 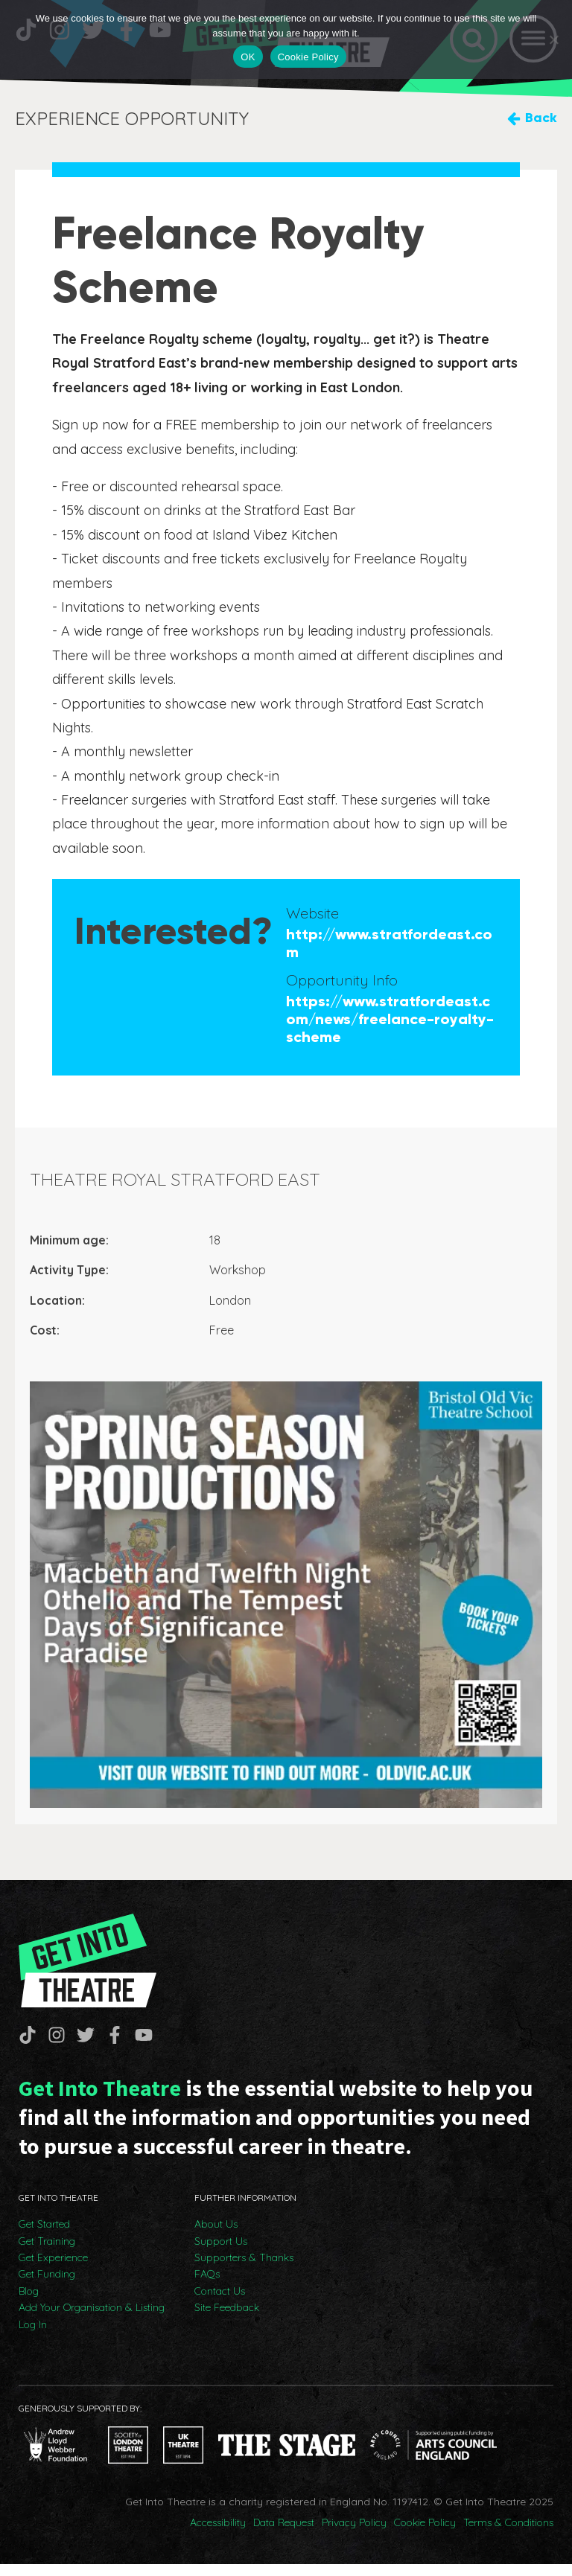 What do you see at coordinates (33, 2336) in the screenshot?
I see `Log In` at bounding box center [33, 2336].